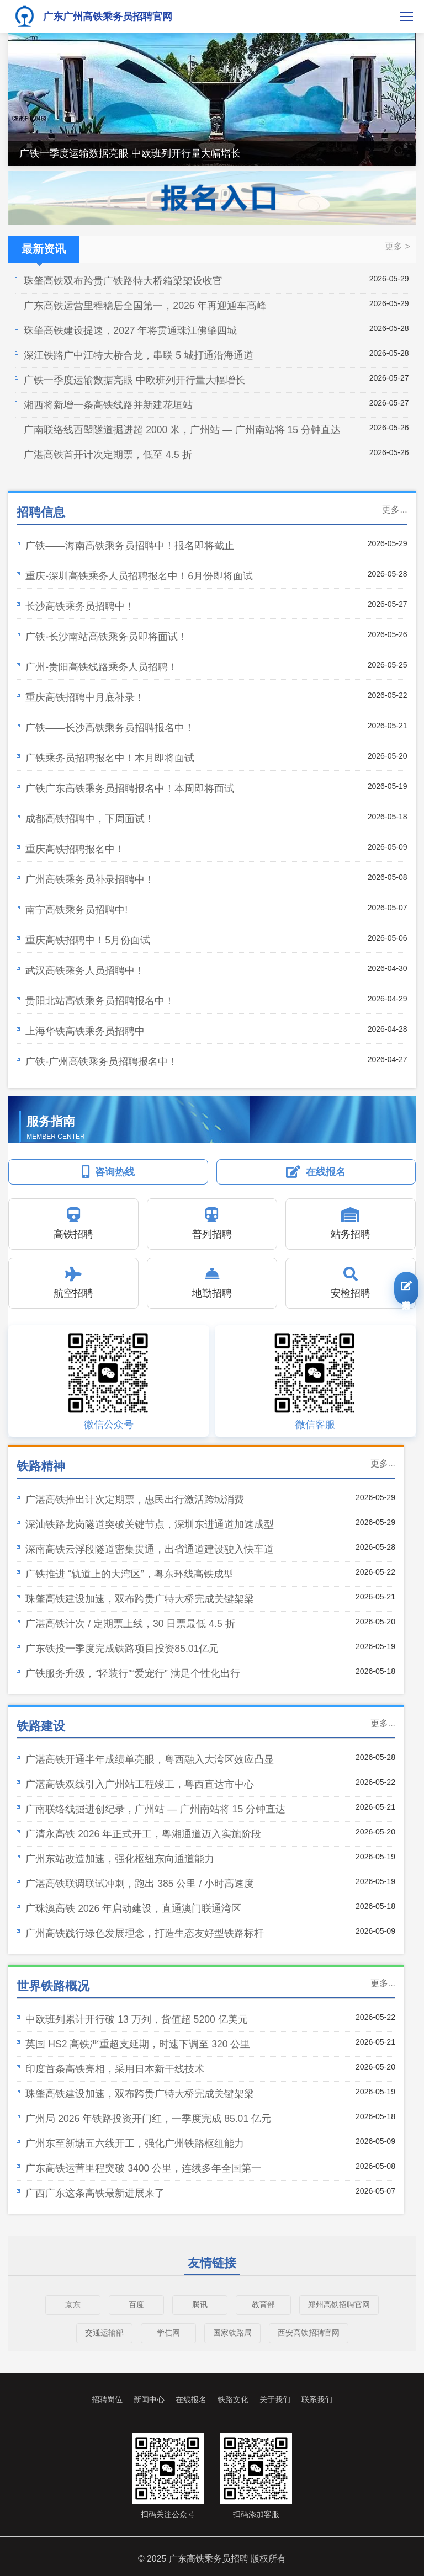  What do you see at coordinates (149, 2399) in the screenshot?
I see `新闻中心` at bounding box center [149, 2399].